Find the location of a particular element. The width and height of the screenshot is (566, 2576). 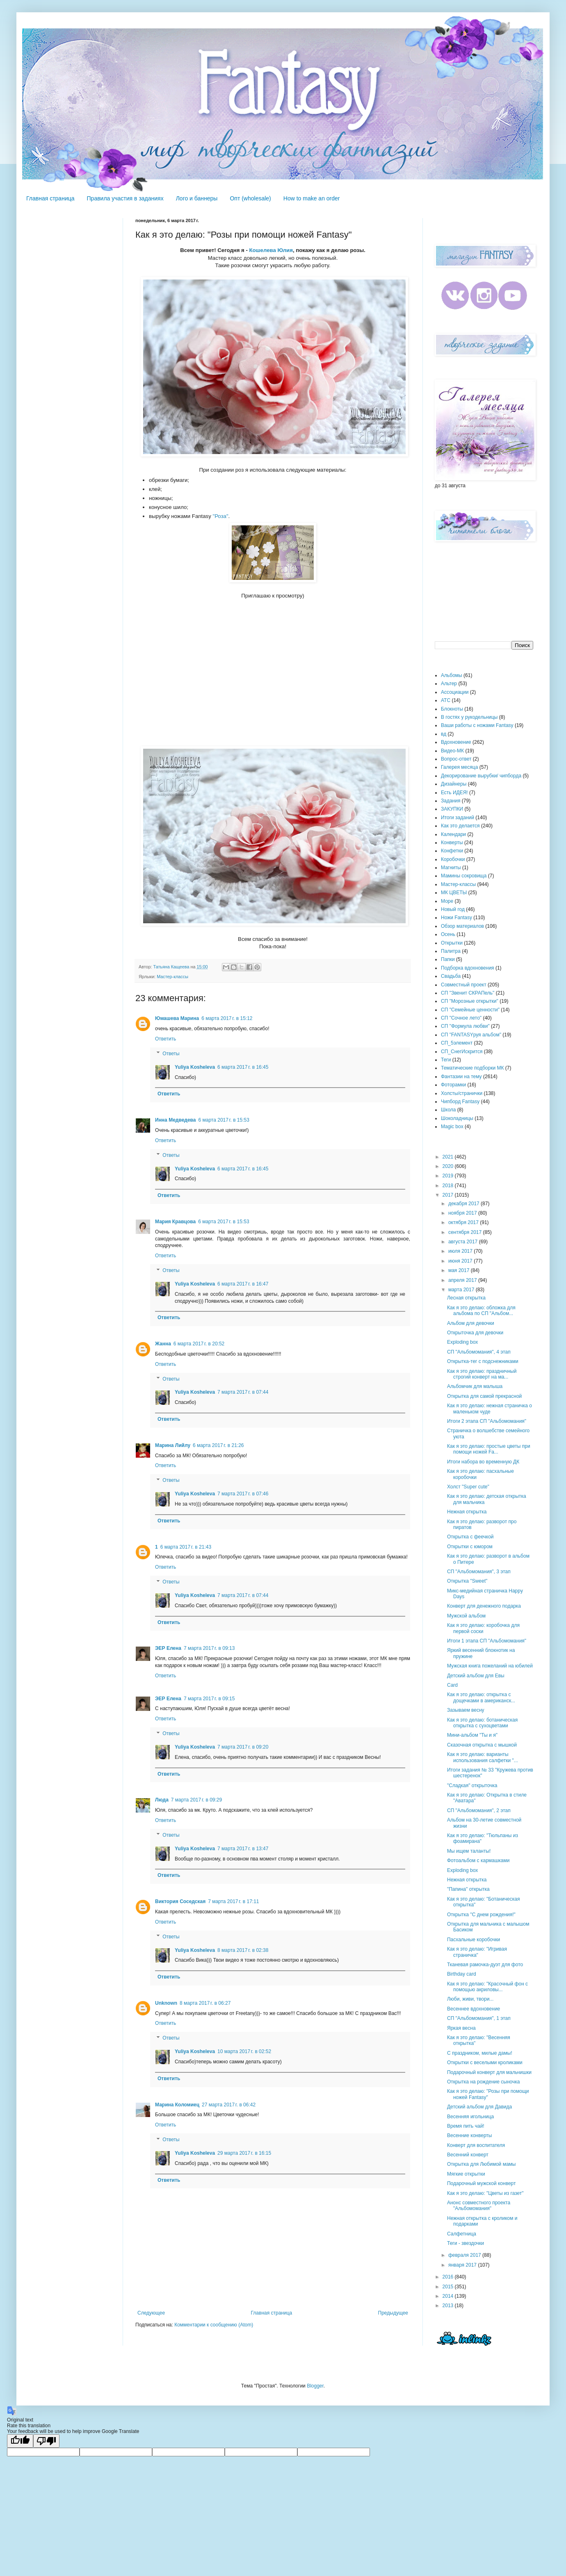

Яркая весна is located at coordinates (461, 2028).